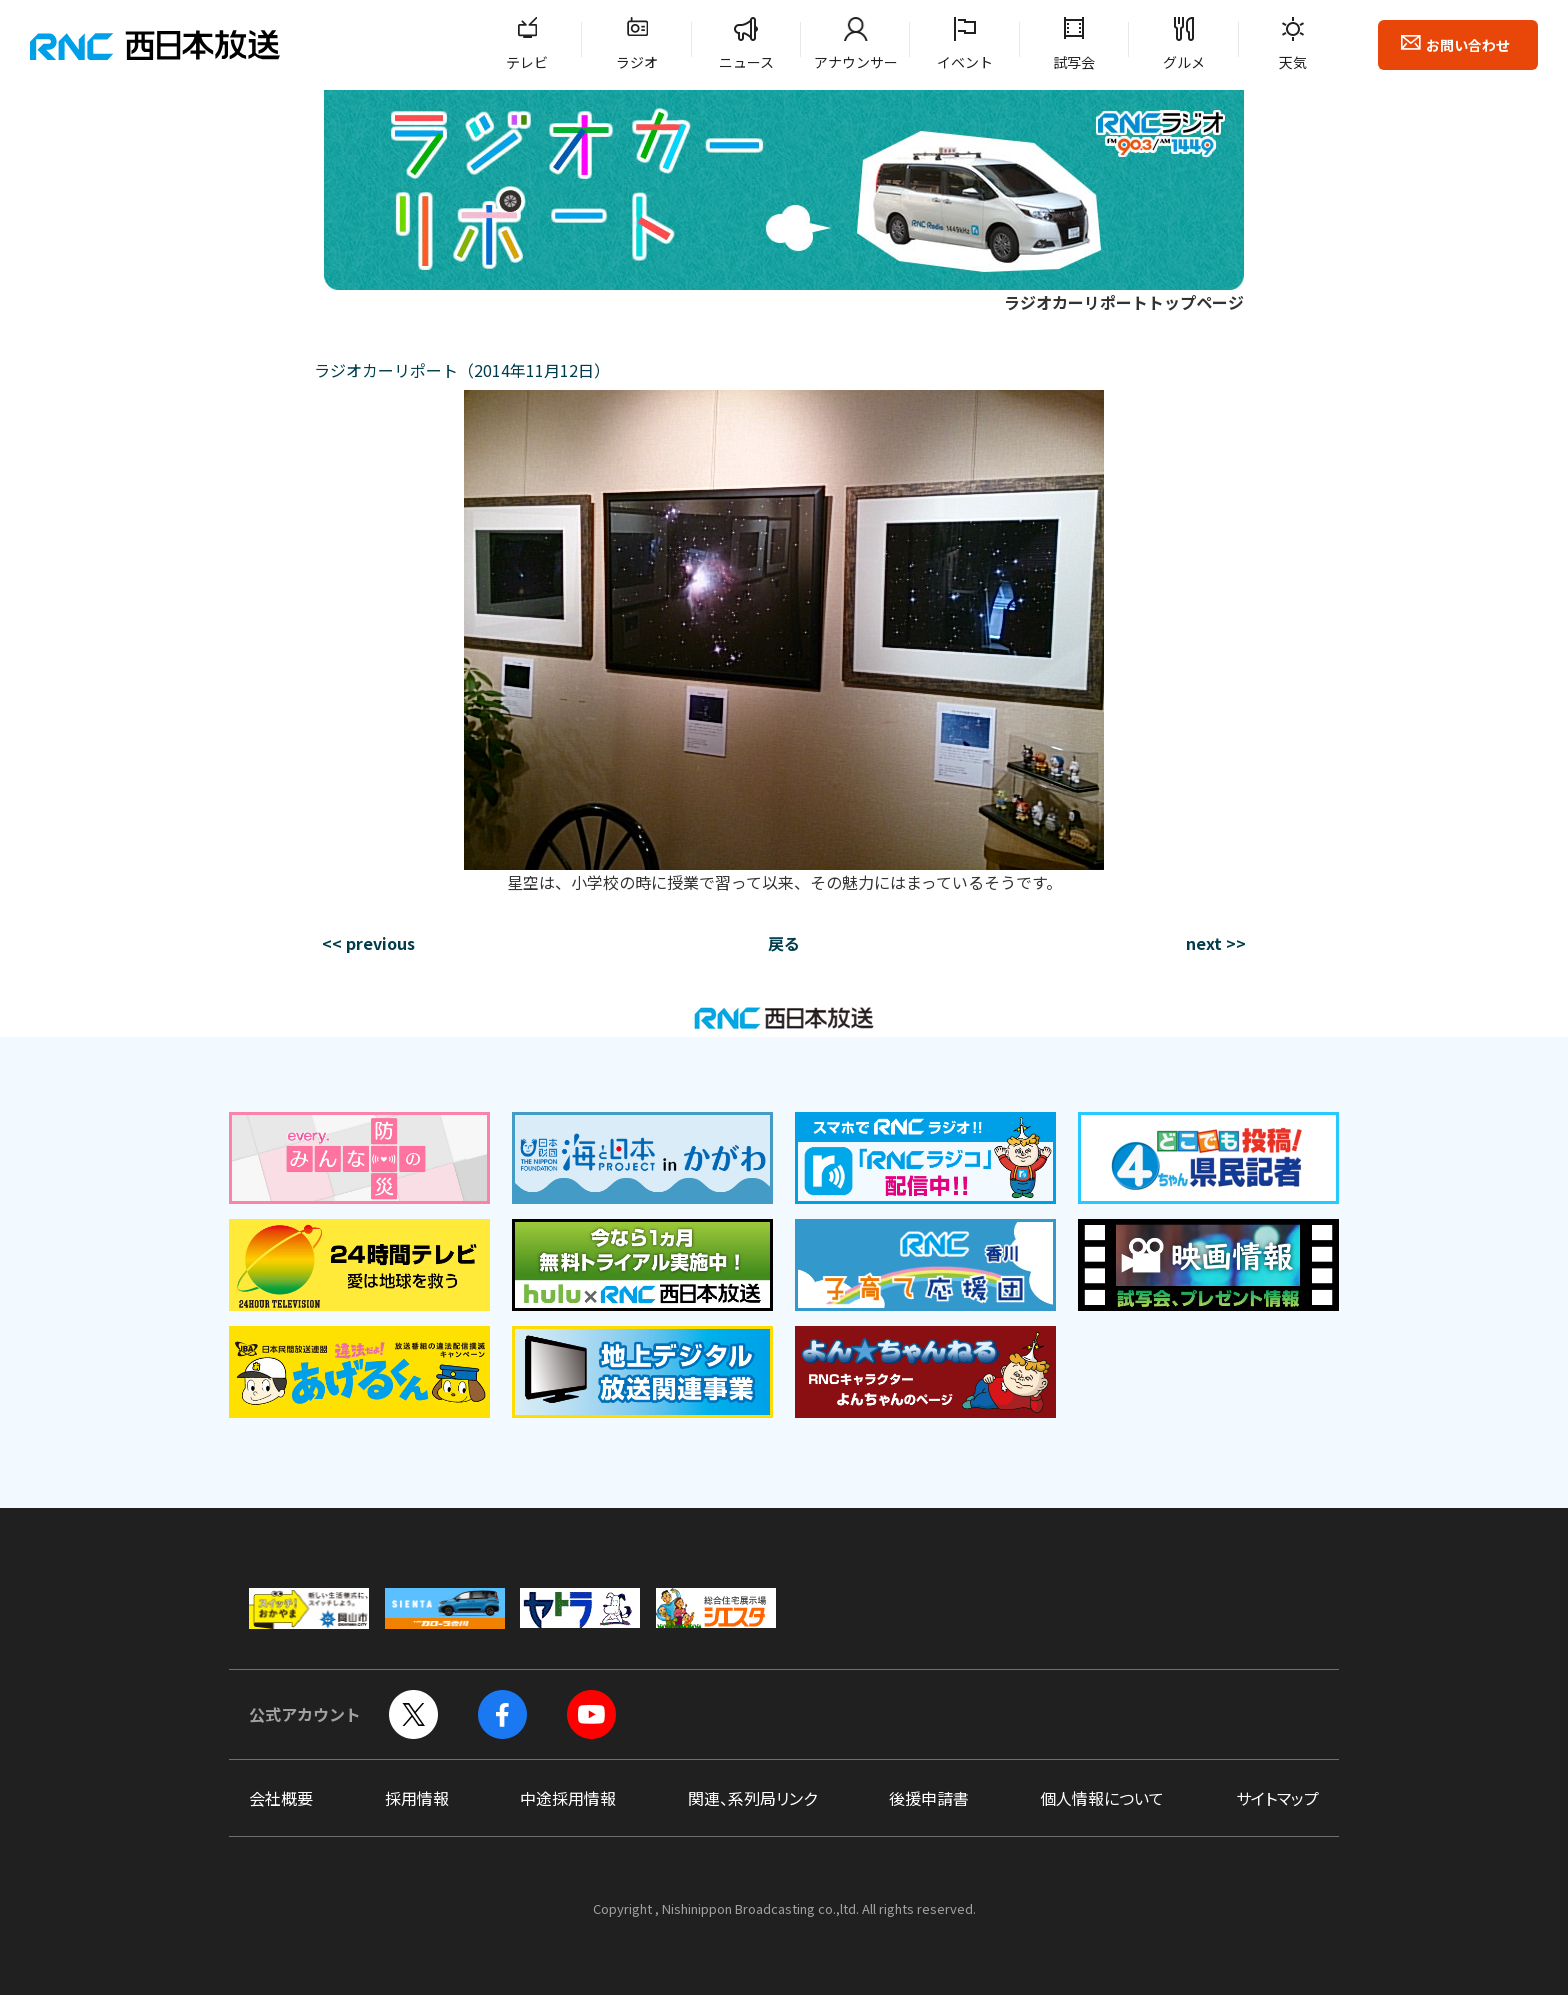 This screenshot has height=1995, width=1568. Describe the element at coordinates (417, 1798) in the screenshot. I see `採用情報` at that location.